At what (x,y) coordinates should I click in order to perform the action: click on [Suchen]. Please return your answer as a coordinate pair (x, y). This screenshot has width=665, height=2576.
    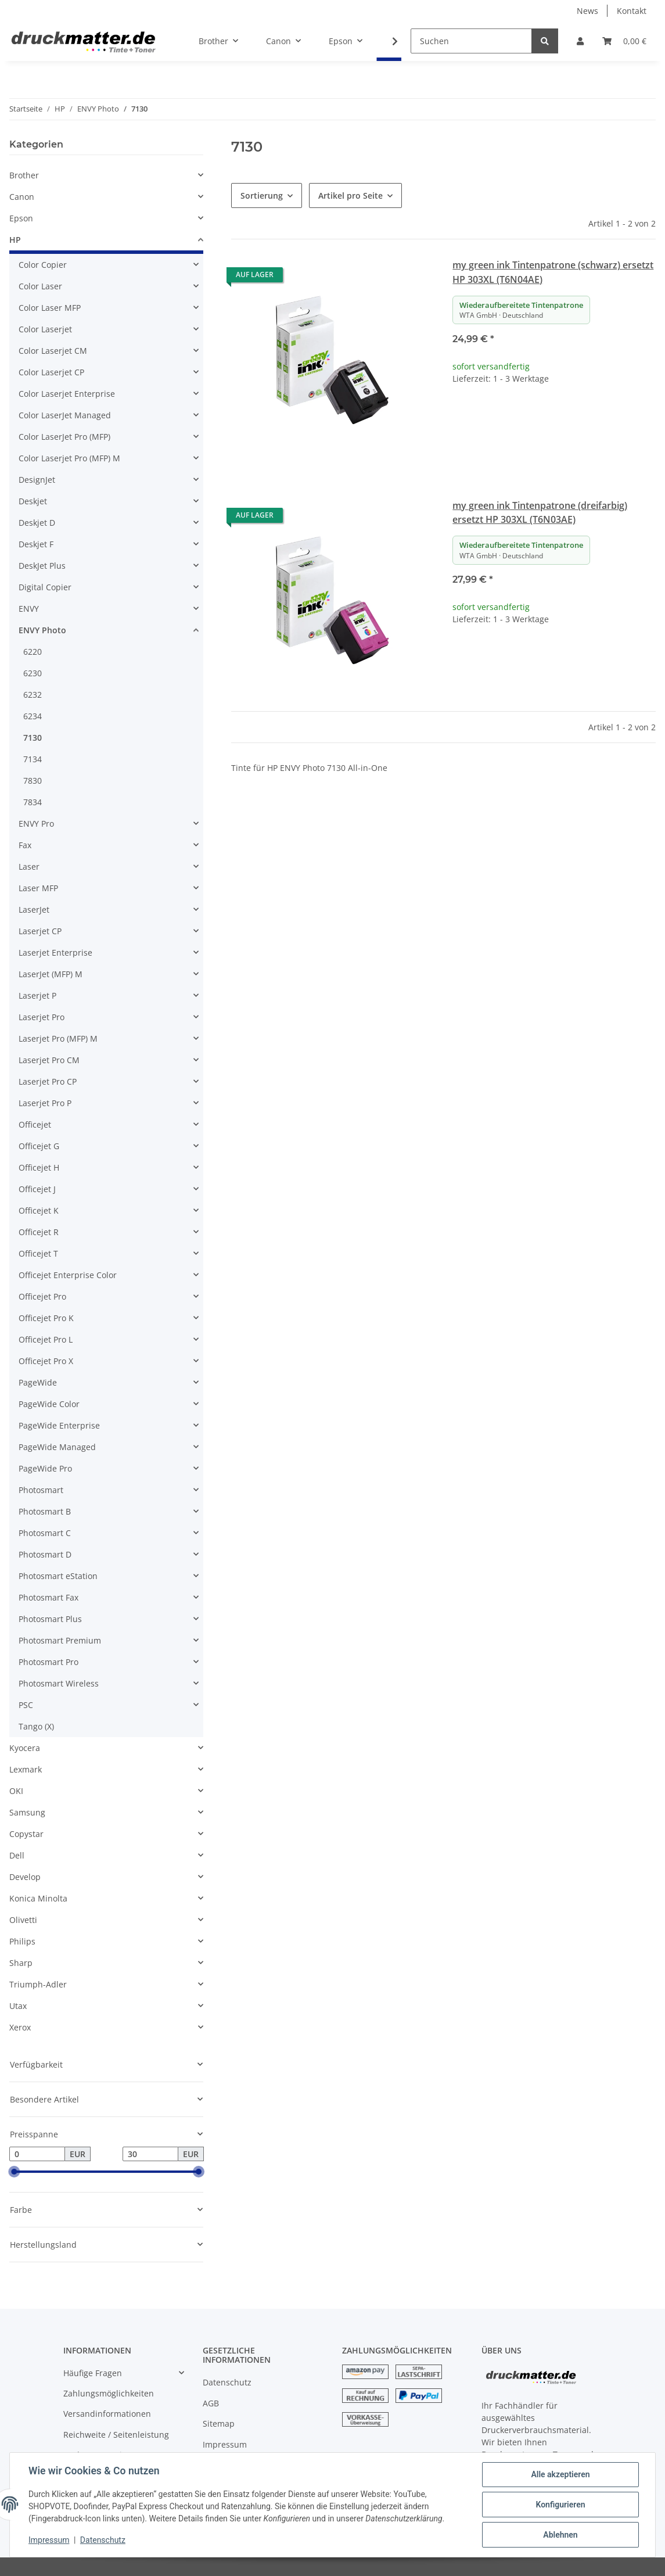
    Looking at the image, I should click on (471, 40).